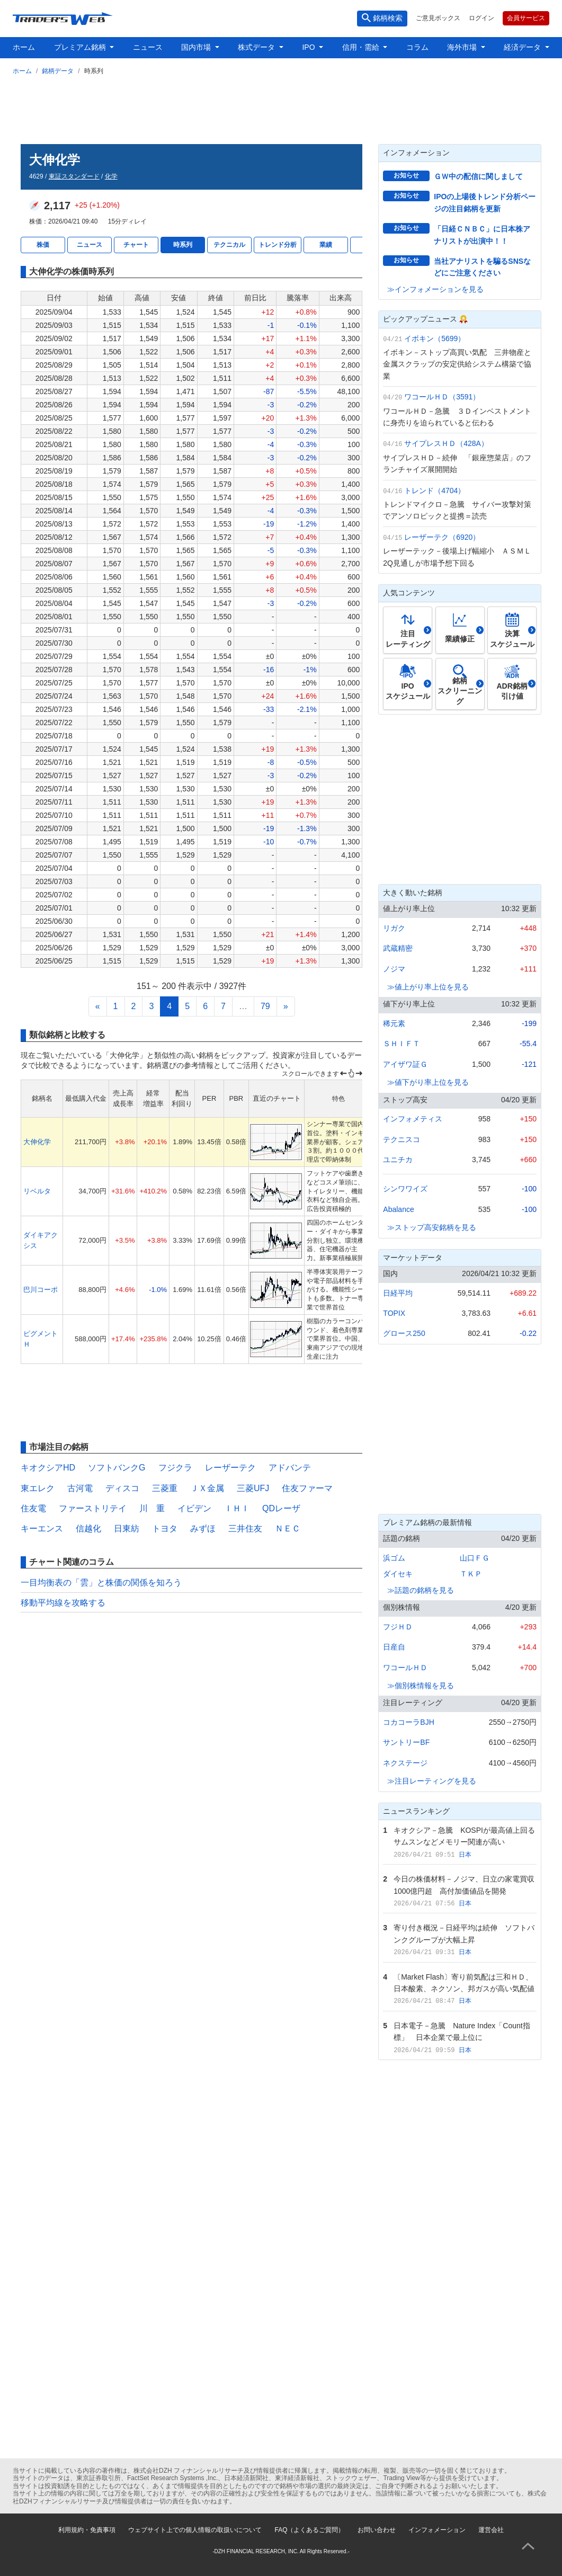  What do you see at coordinates (434, 338) in the screenshot?
I see `イボキン（5699）` at bounding box center [434, 338].